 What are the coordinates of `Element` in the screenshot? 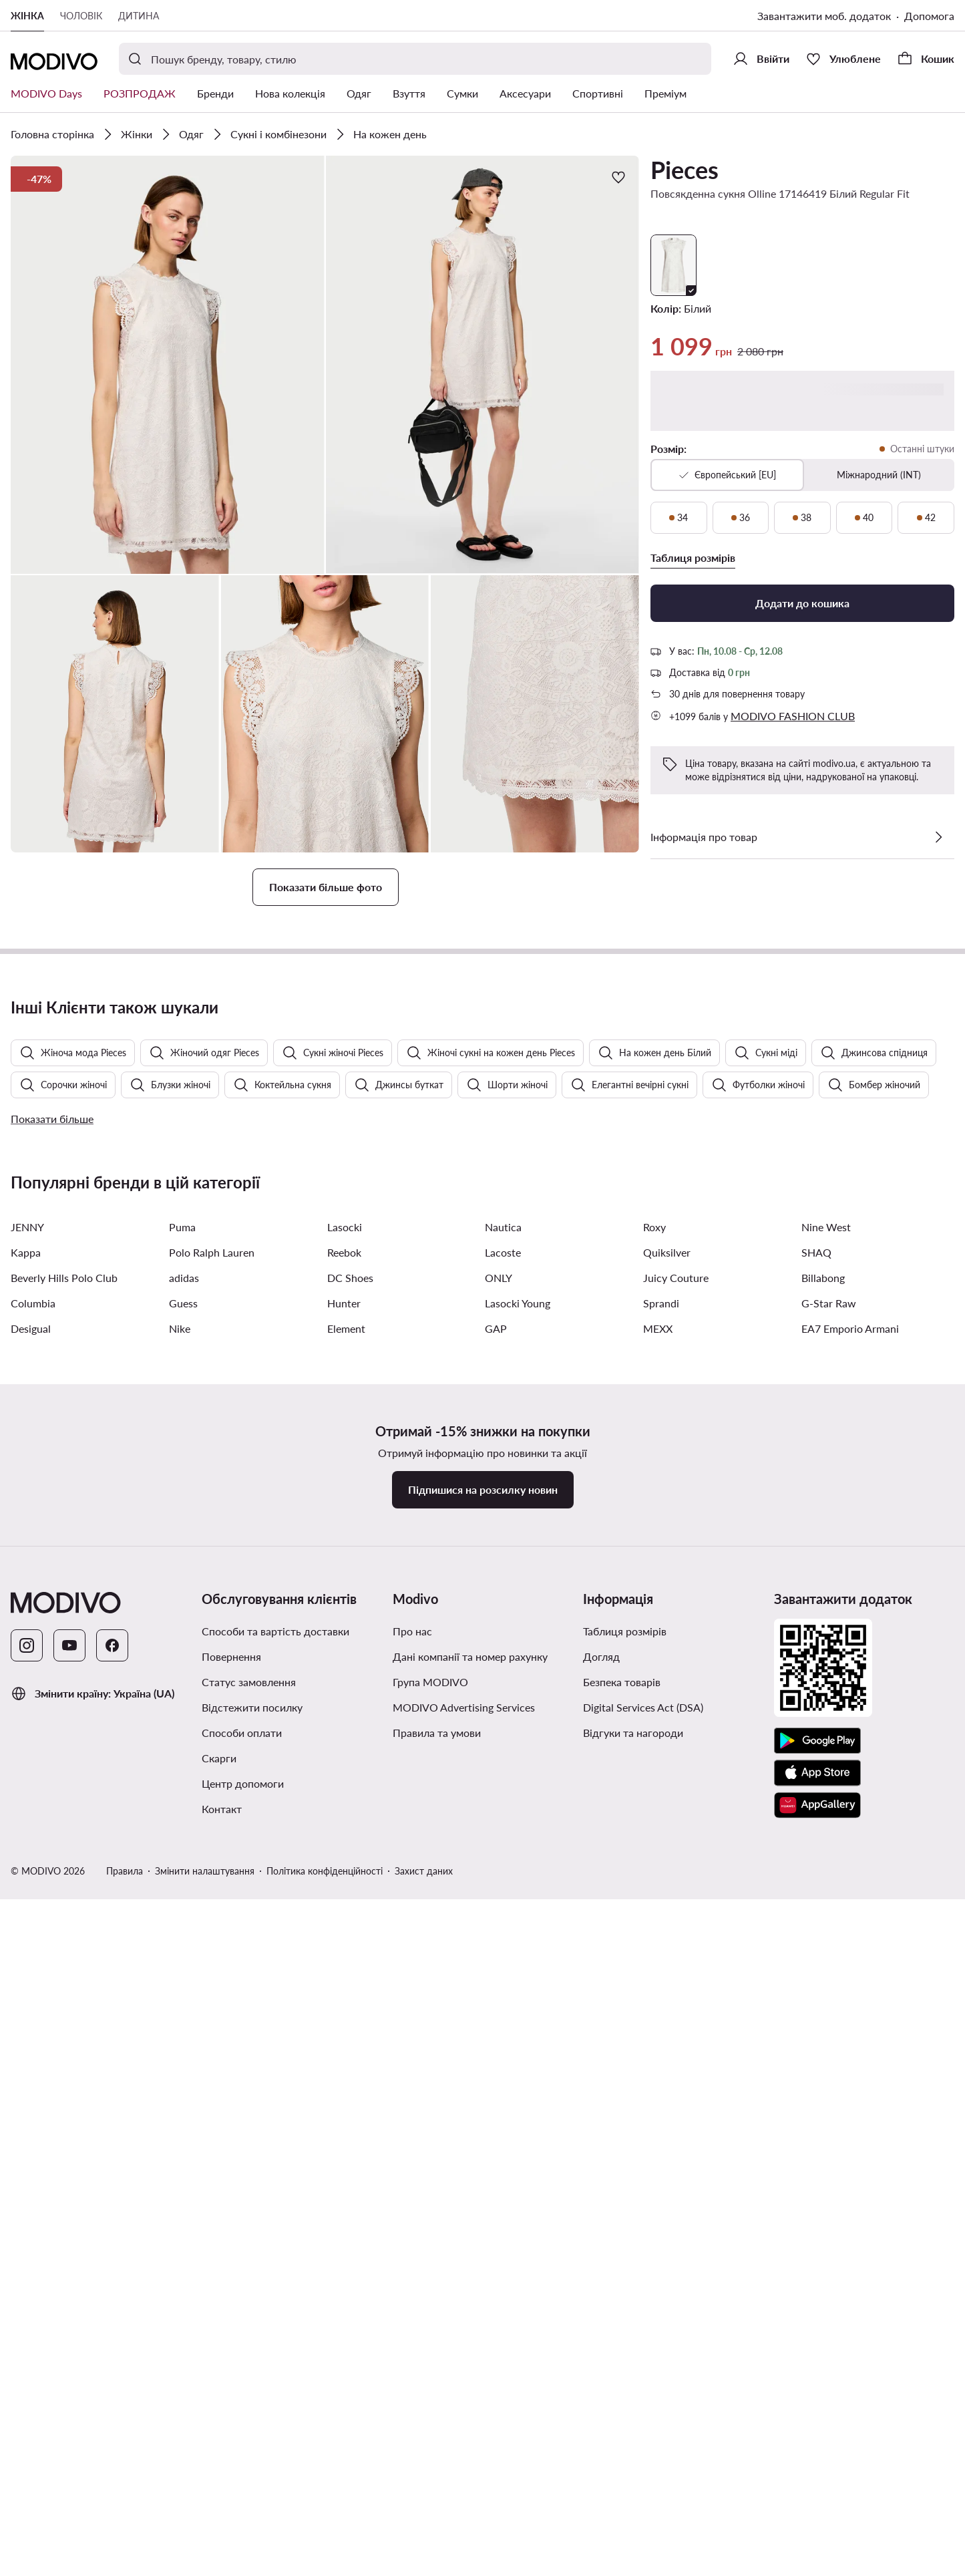 It's located at (346, 2113).